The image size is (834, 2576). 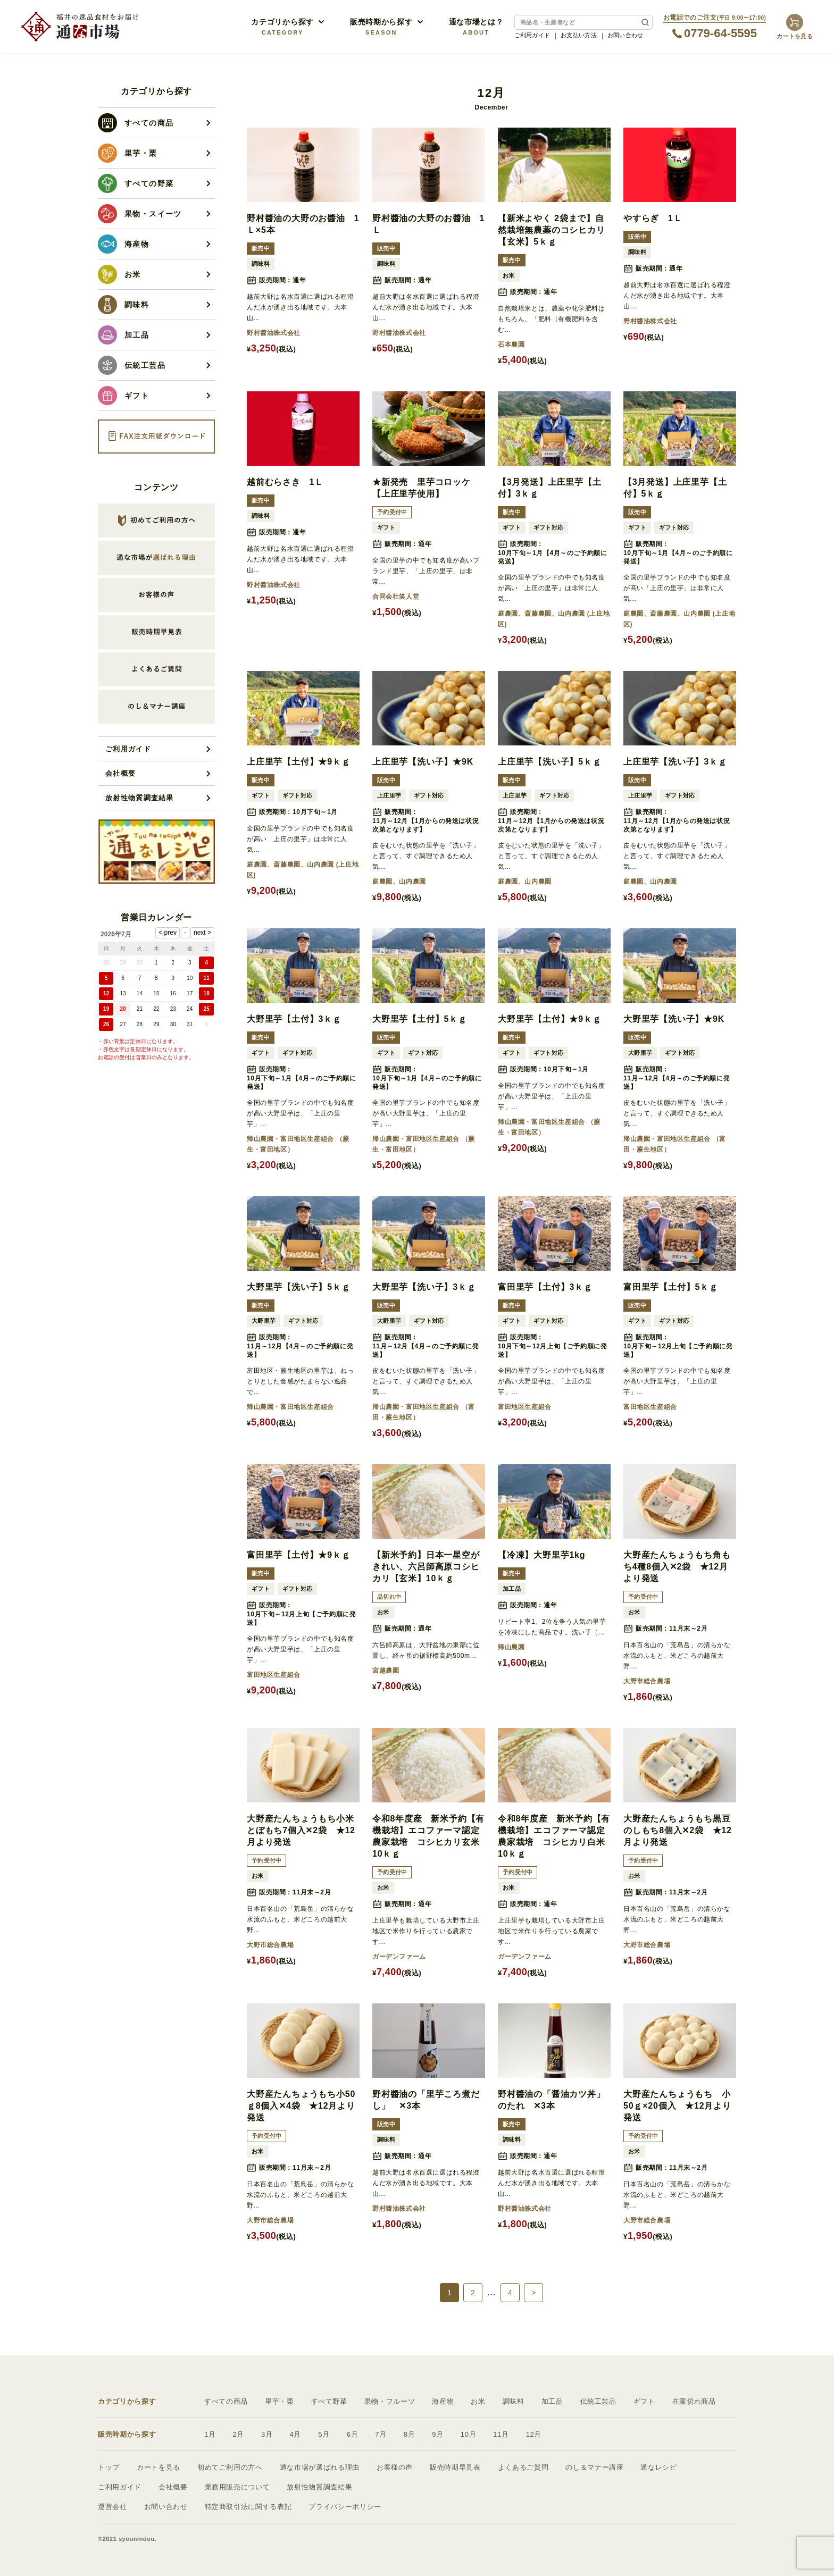 I want to click on 6月, so click(x=352, y=2434).